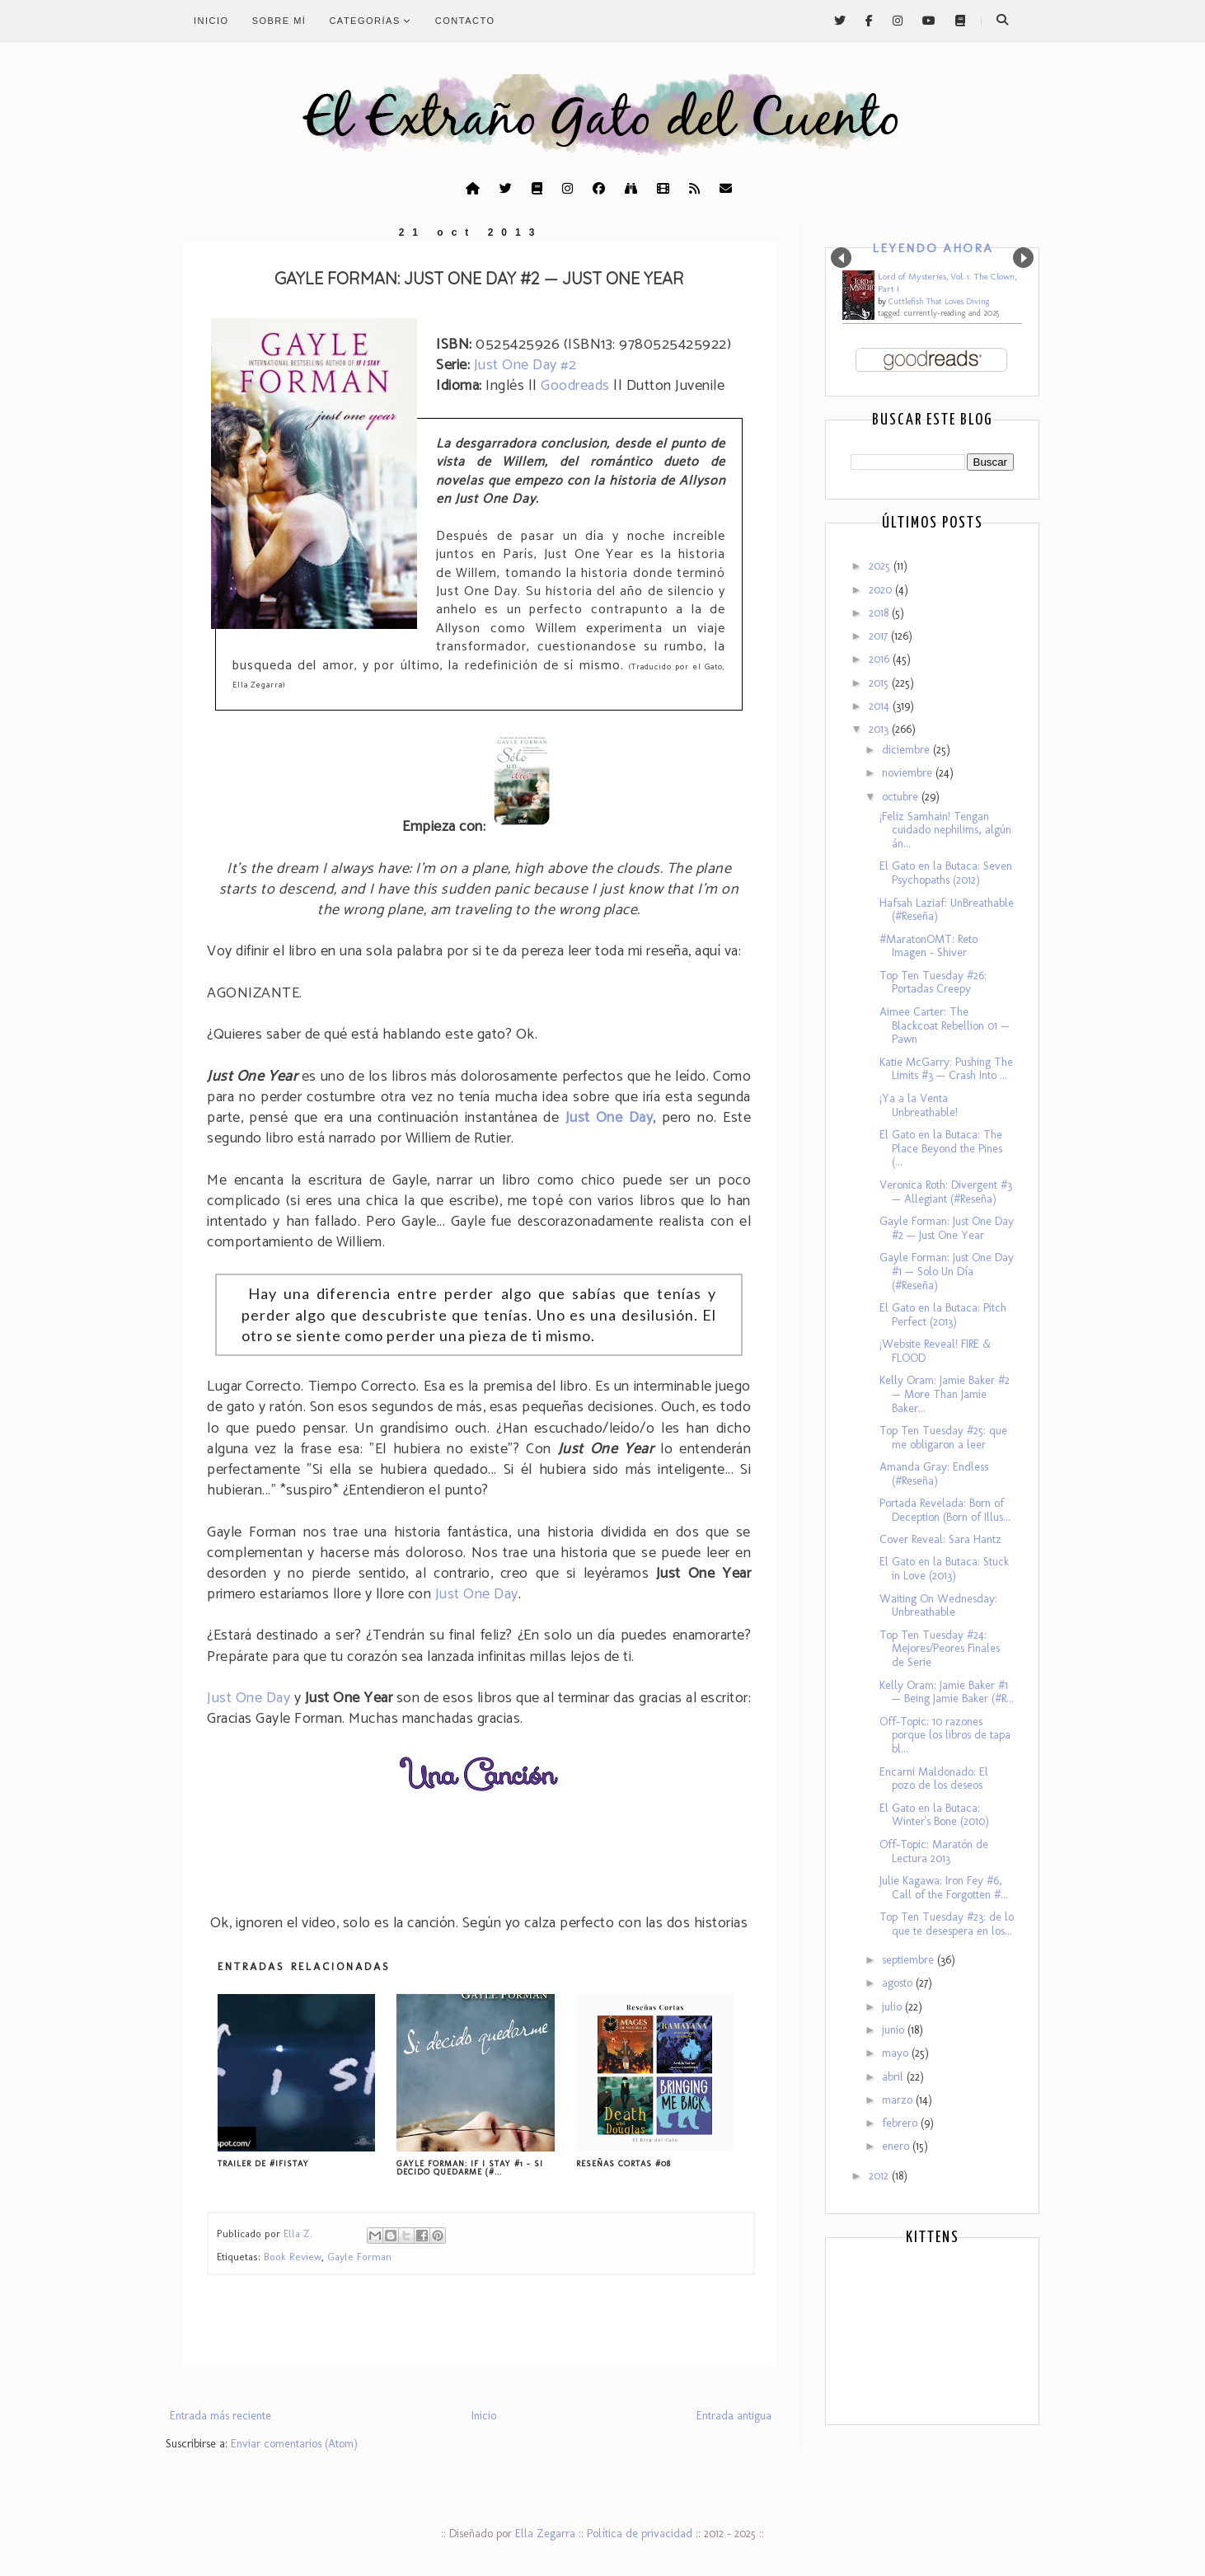  What do you see at coordinates (469, 2168) in the screenshot?
I see `Gayle Forman: If I Stay #1 - Si Decido Quedarme (#...` at bounding box center [469, 2168].